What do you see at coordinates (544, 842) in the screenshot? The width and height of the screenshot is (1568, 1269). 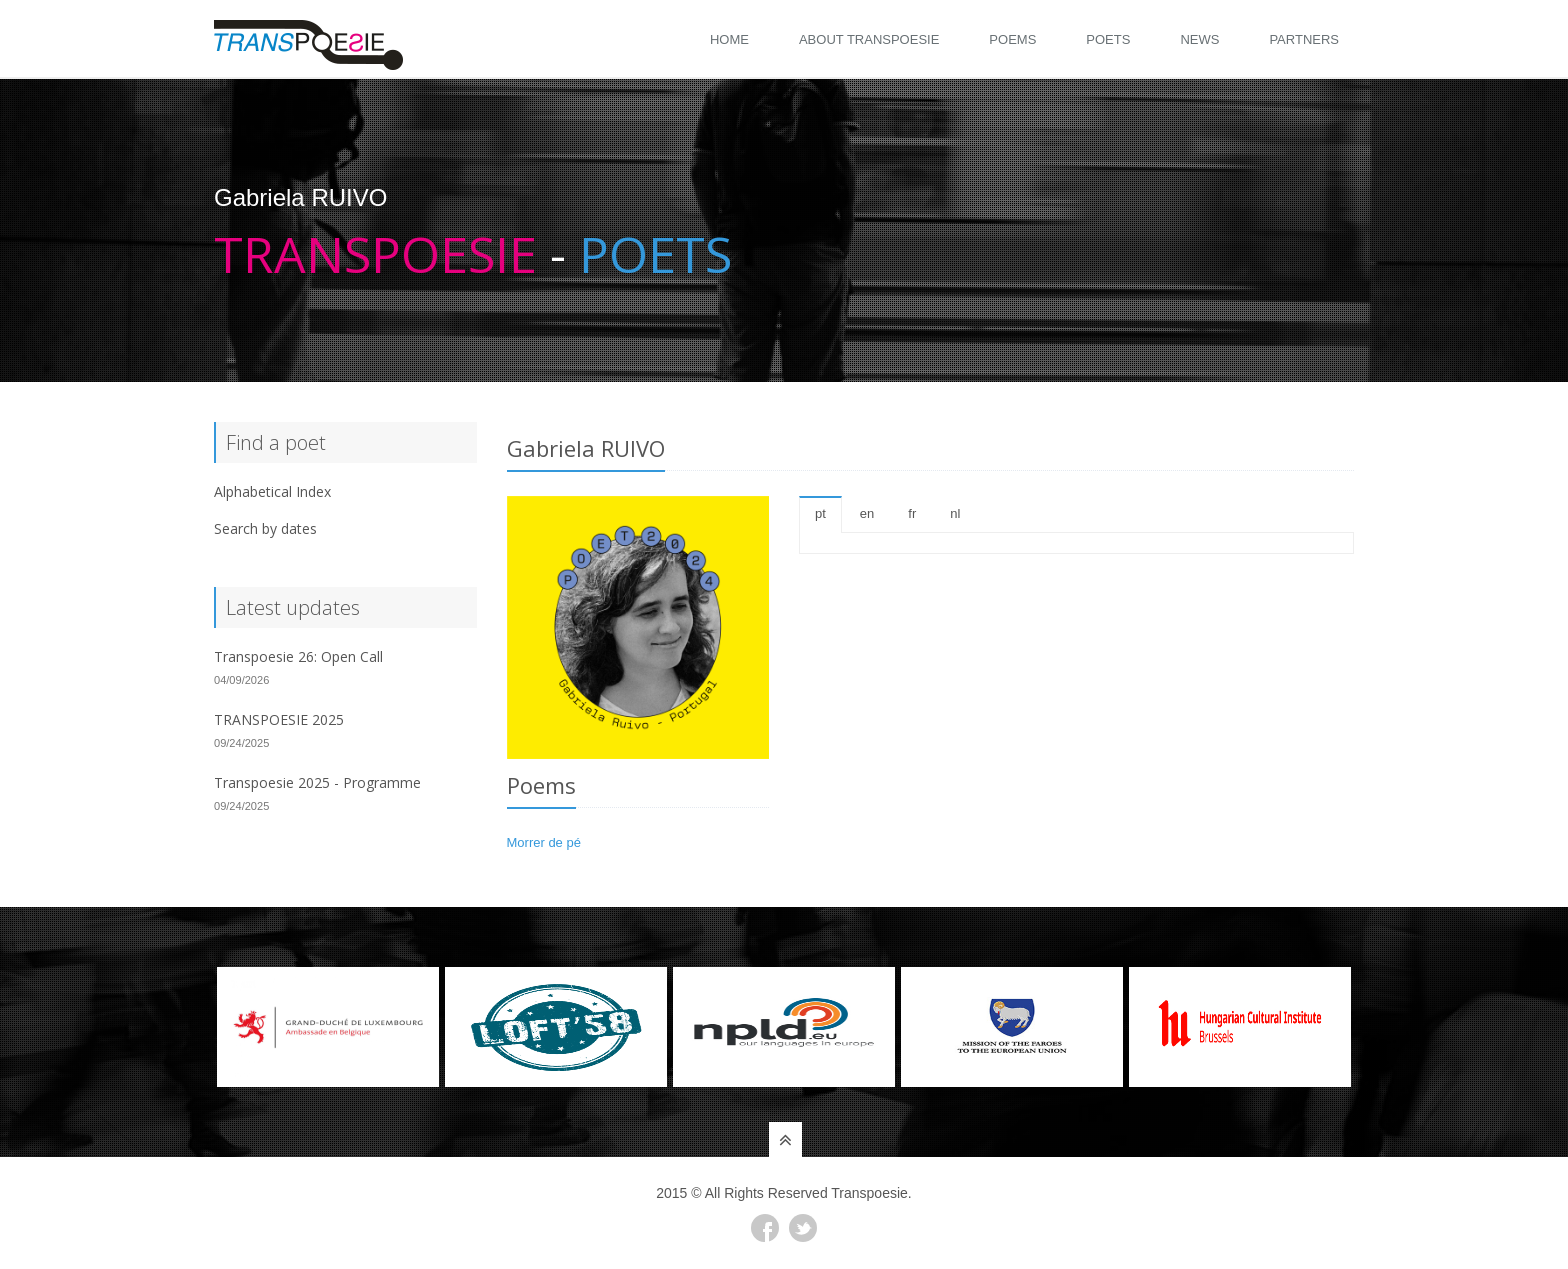 I see `Morrer de pé` at bounding box center [544, 842].